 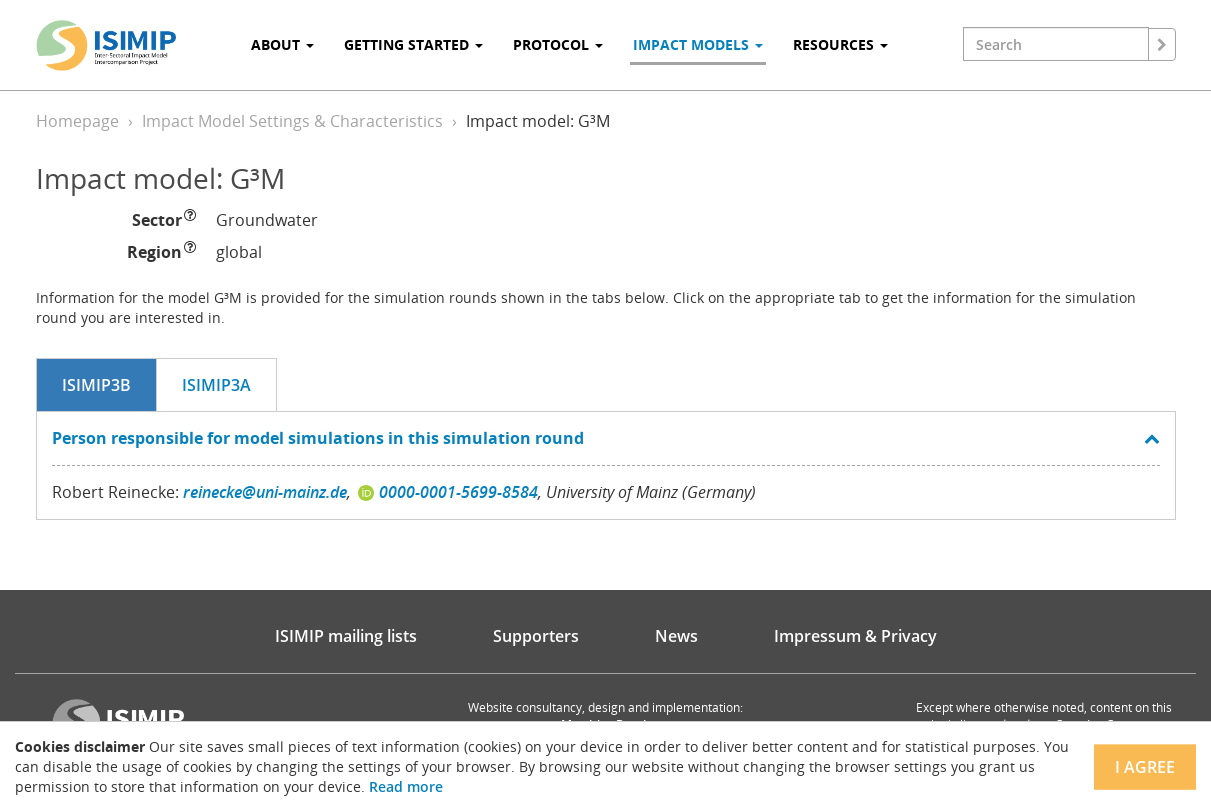 I want to click on Protocol [button], so click(x=558, y=44).